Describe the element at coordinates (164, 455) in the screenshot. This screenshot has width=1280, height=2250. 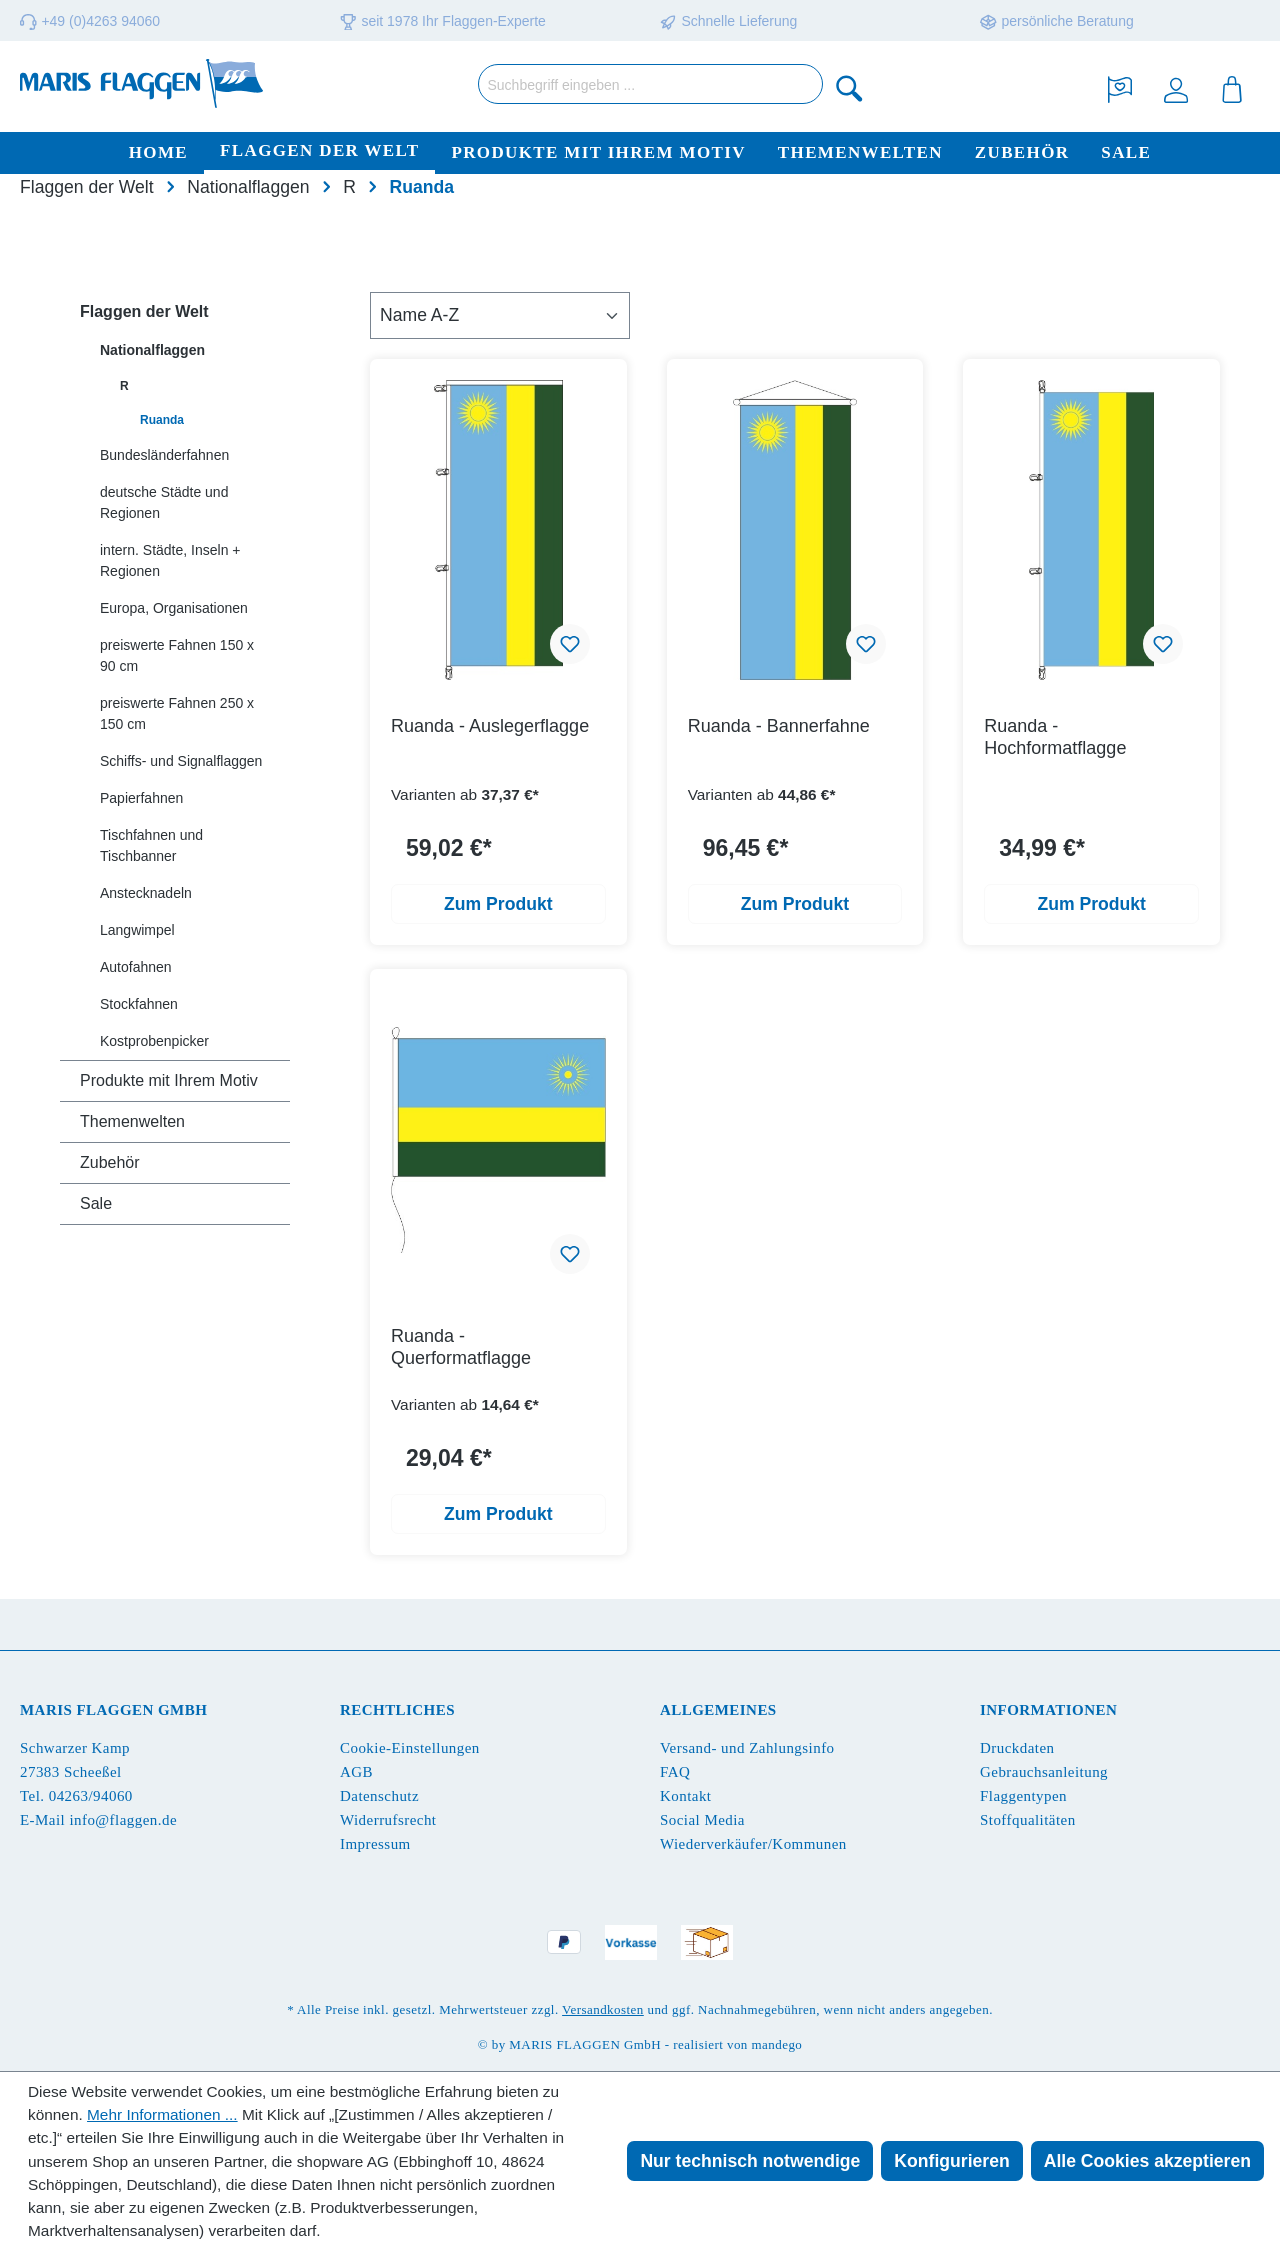
I see `Bundesländerfahnen` at that location.